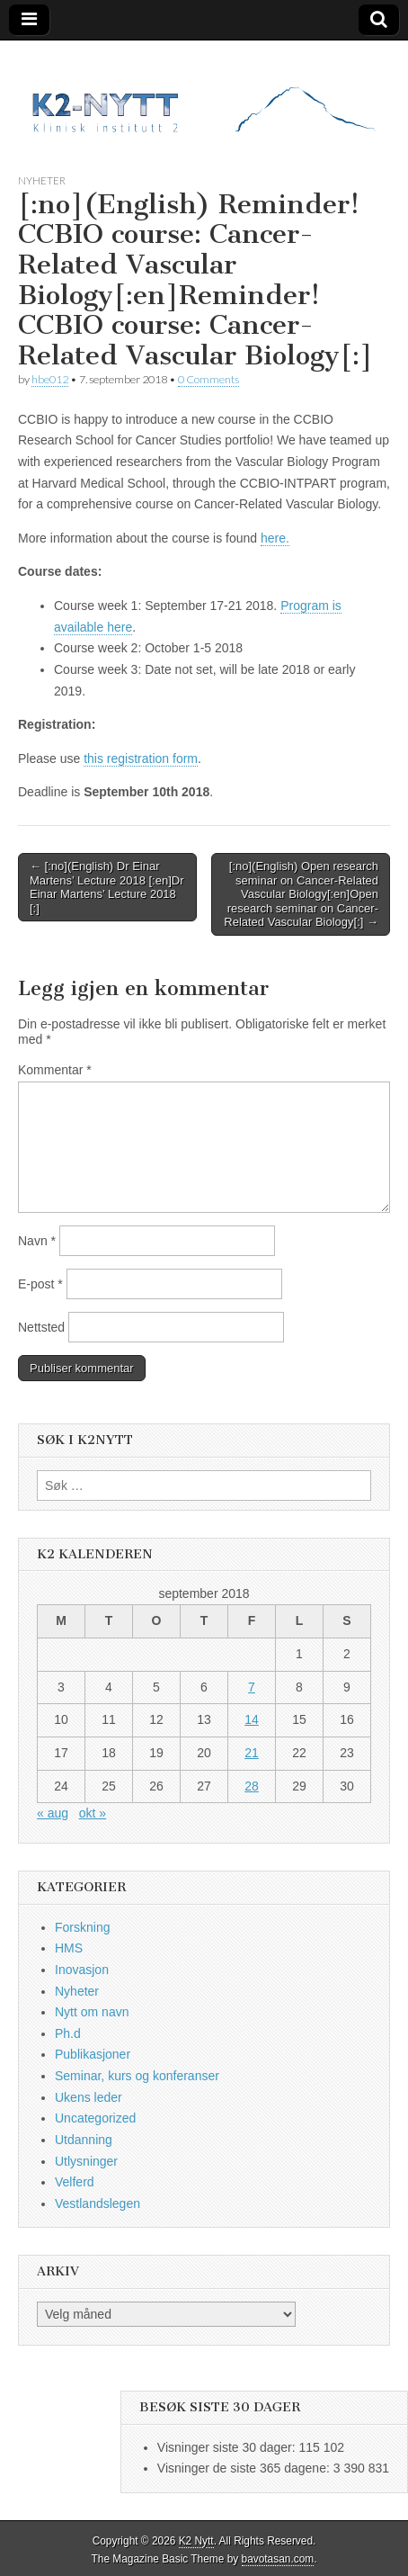 This screenshot has width=408, height=2576. Describe the element at coordinates (74, 2182) in the screenshot. I see `Velferd` at that location.